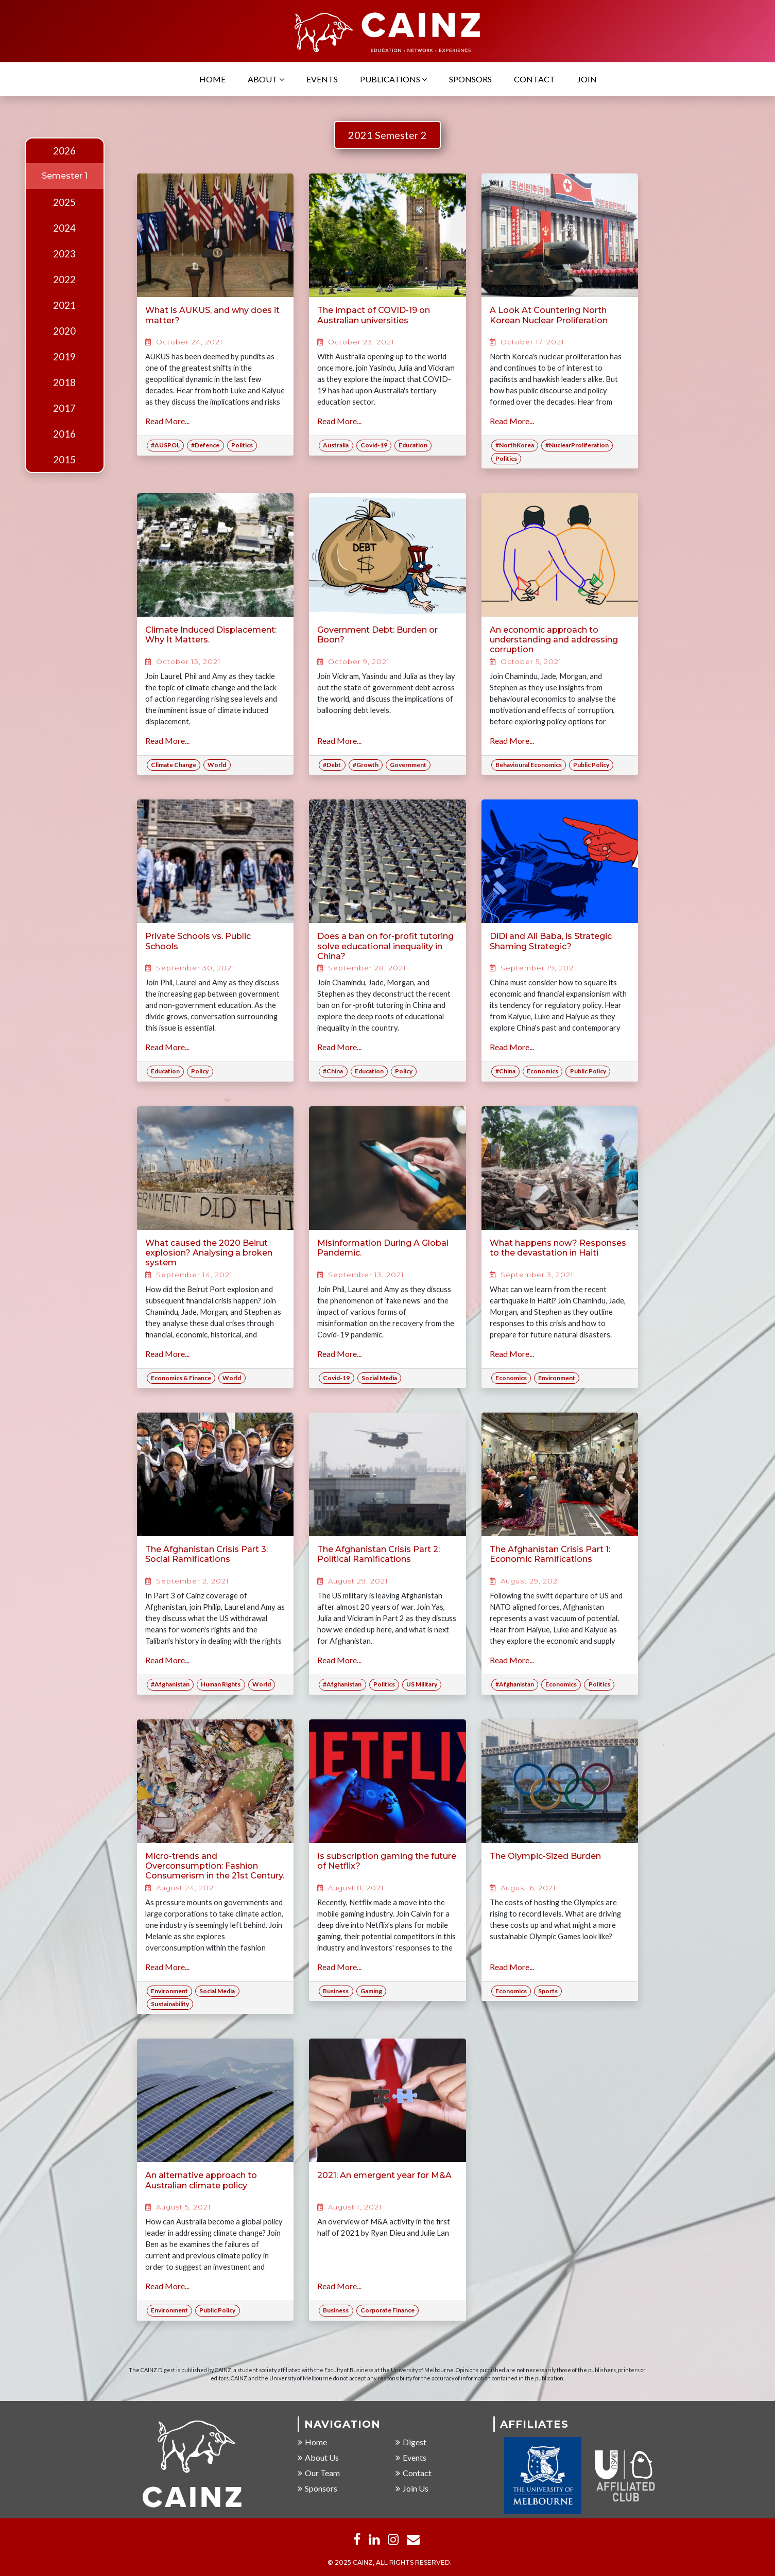 The image size is (775, 2576). I want to click on 2016, so click(64, 434).